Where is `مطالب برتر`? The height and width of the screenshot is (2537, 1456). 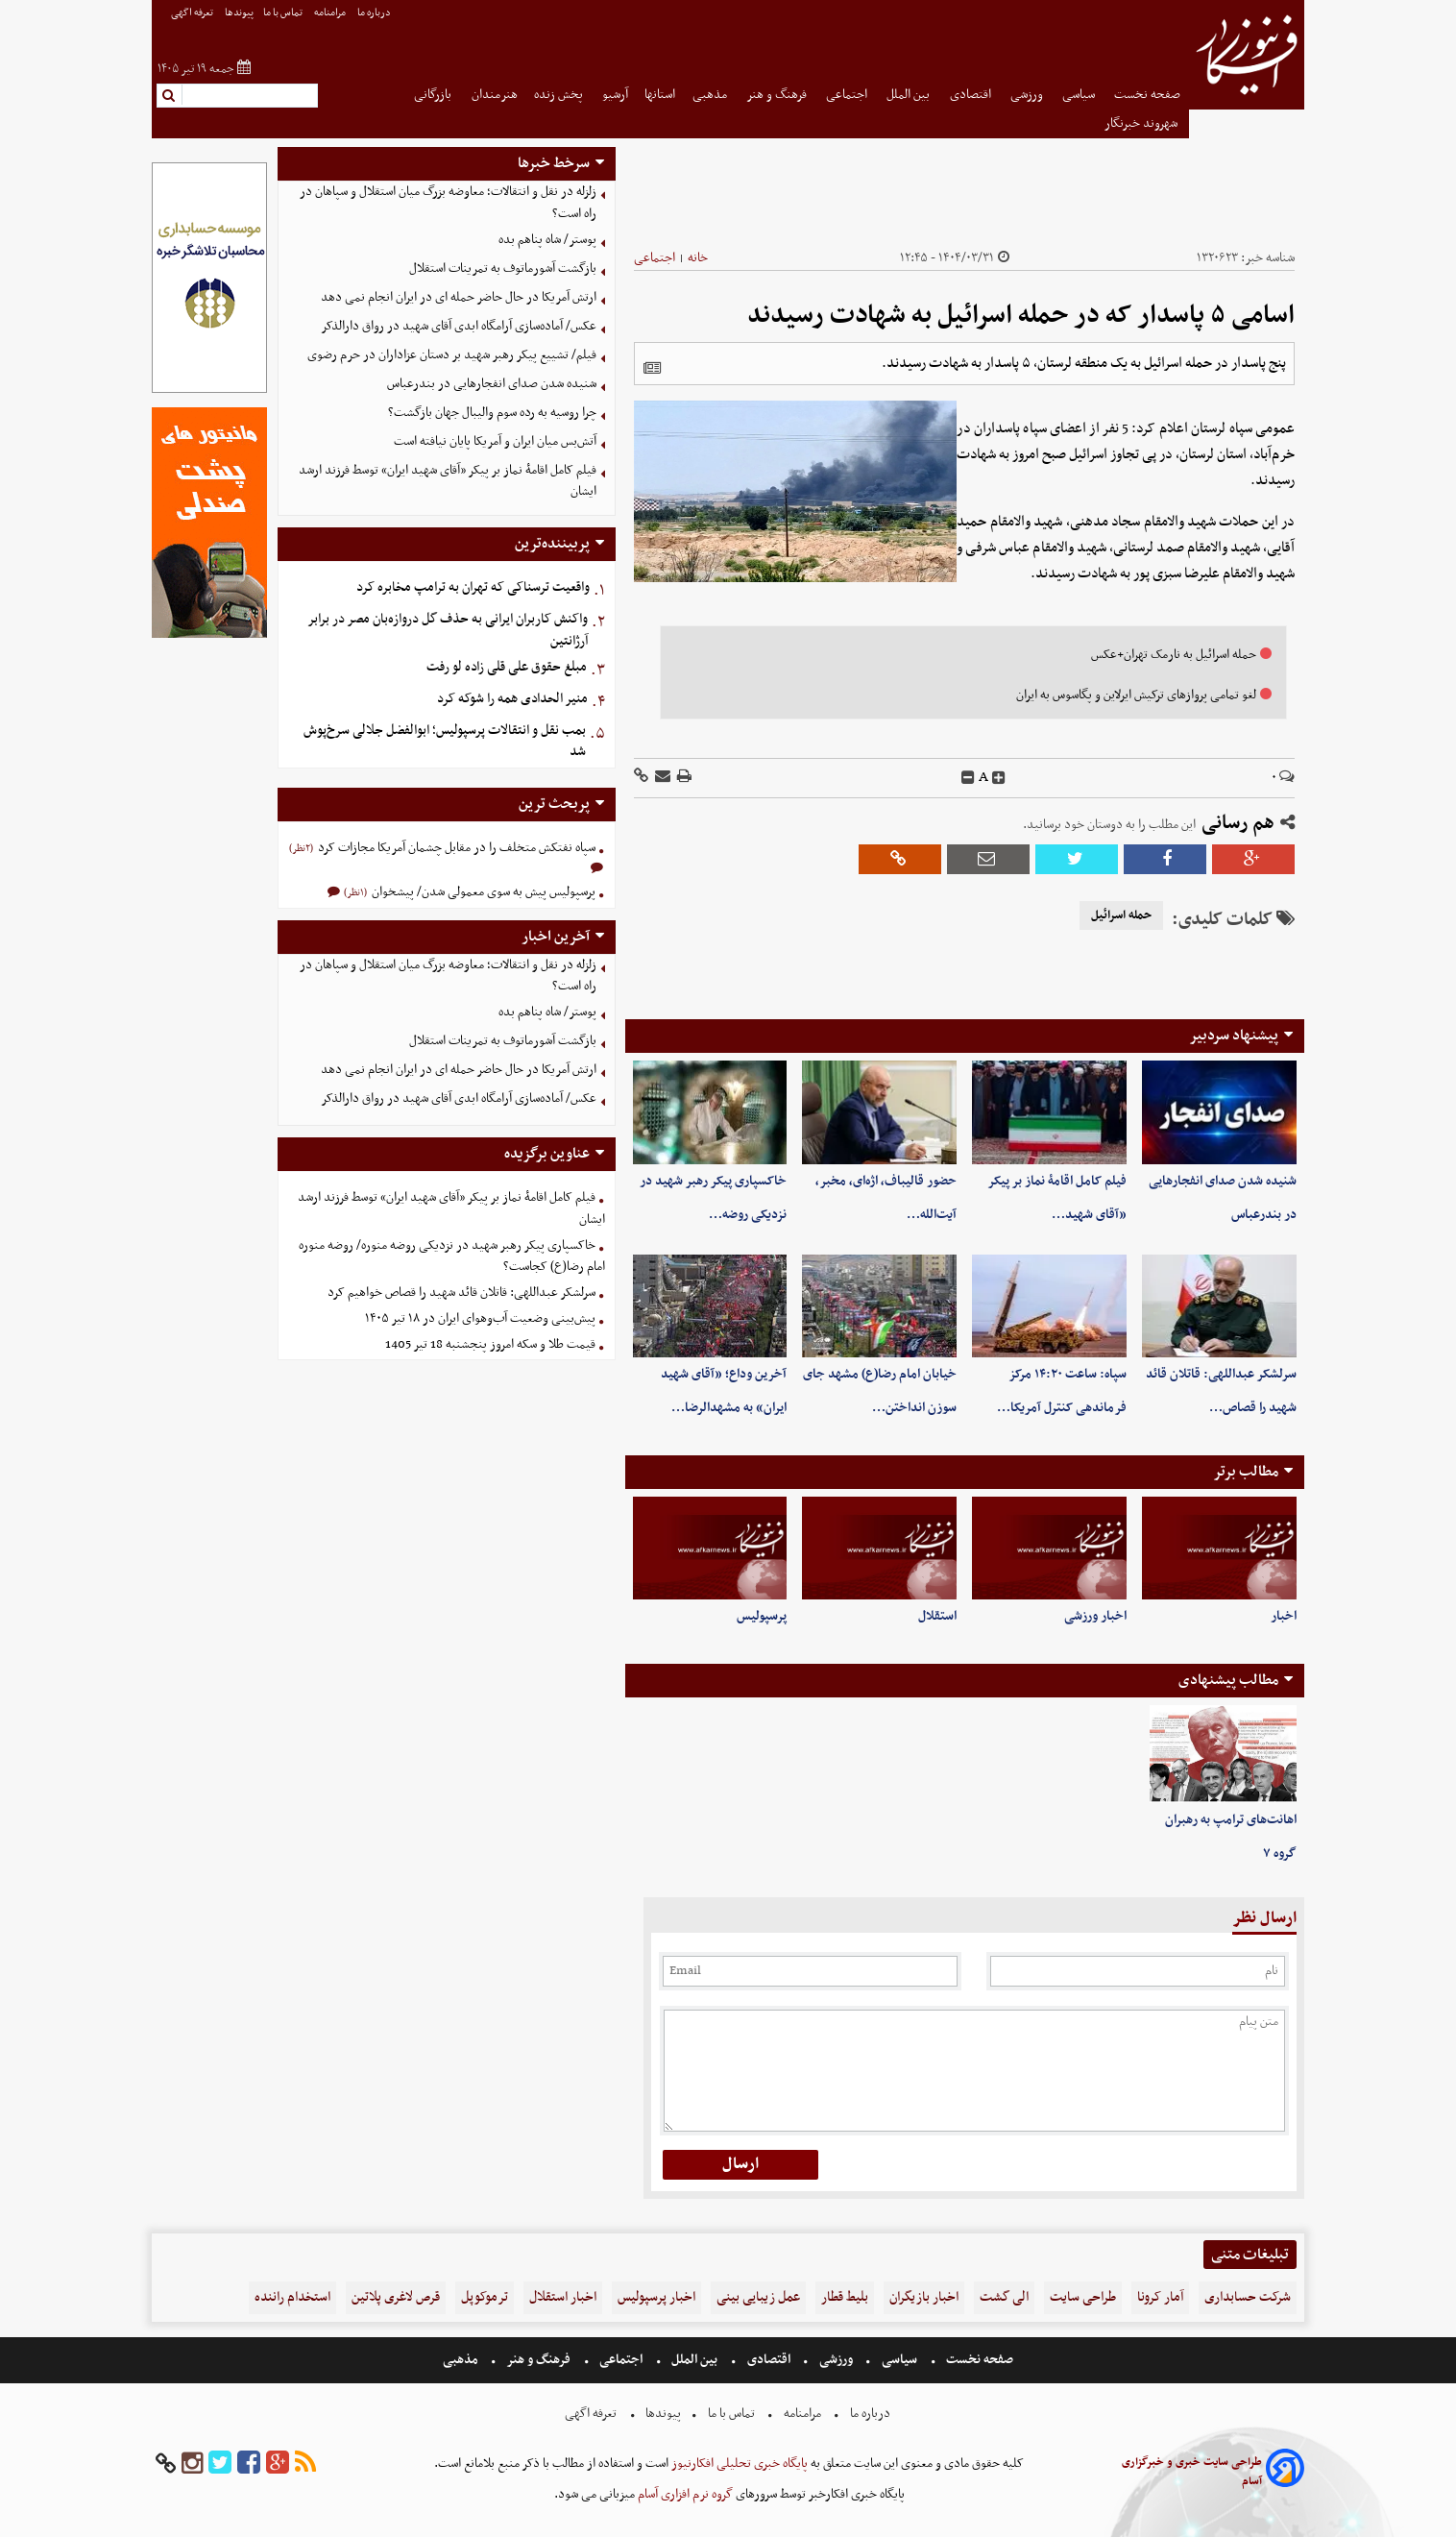 مطالب برتر is located at coordinates (1245, 1471).